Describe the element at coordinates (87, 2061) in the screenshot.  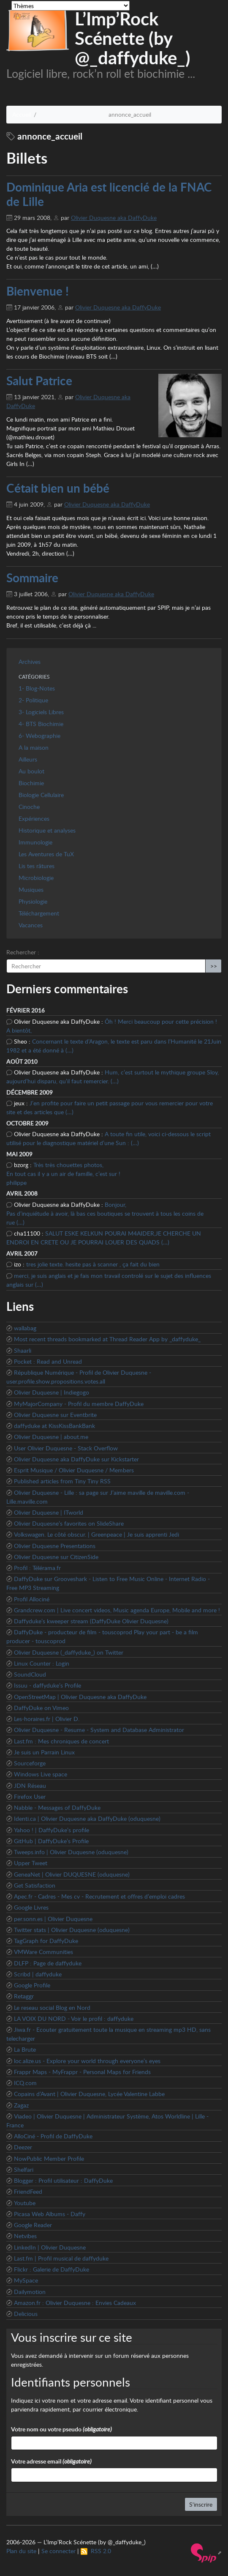
I see `loc.alize.us - Explore your world through everyone’s eyes` at that location.